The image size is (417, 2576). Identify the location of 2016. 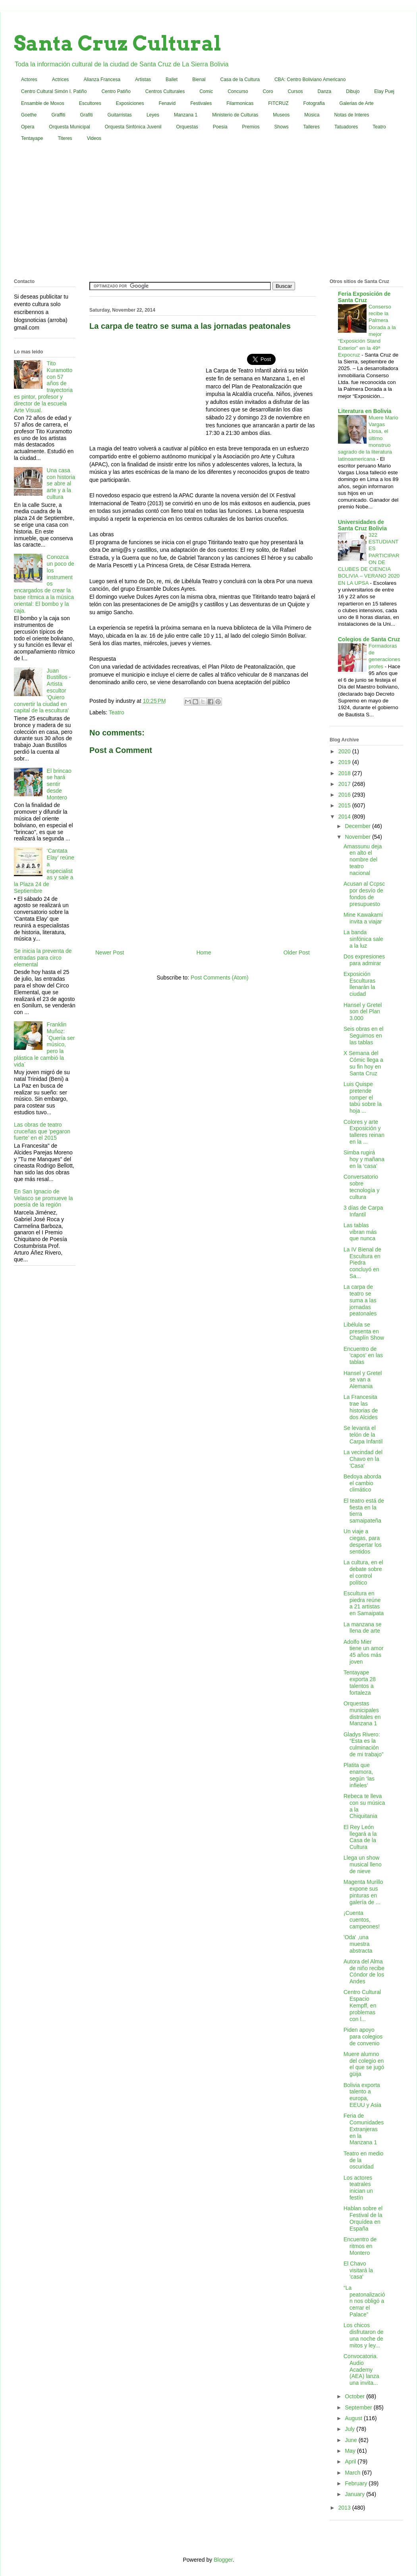
(345, 794).